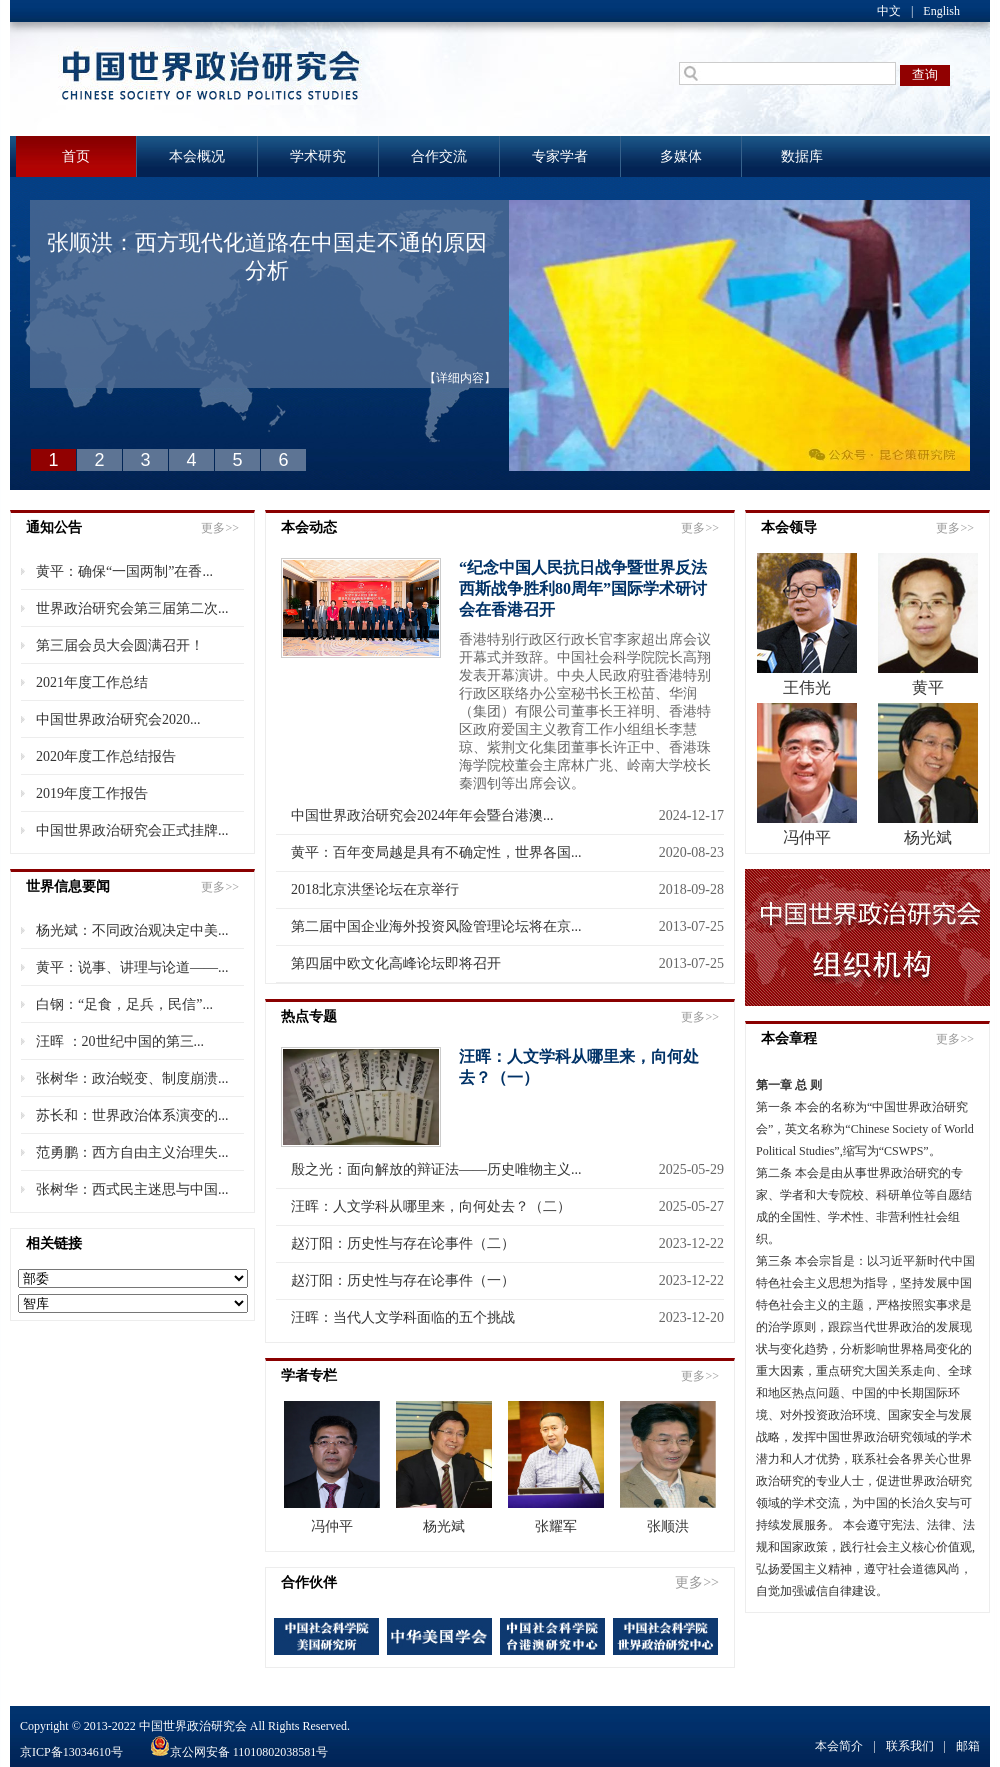  I want to click on 第三届会员大会圆满召开！, so click(120, 645).